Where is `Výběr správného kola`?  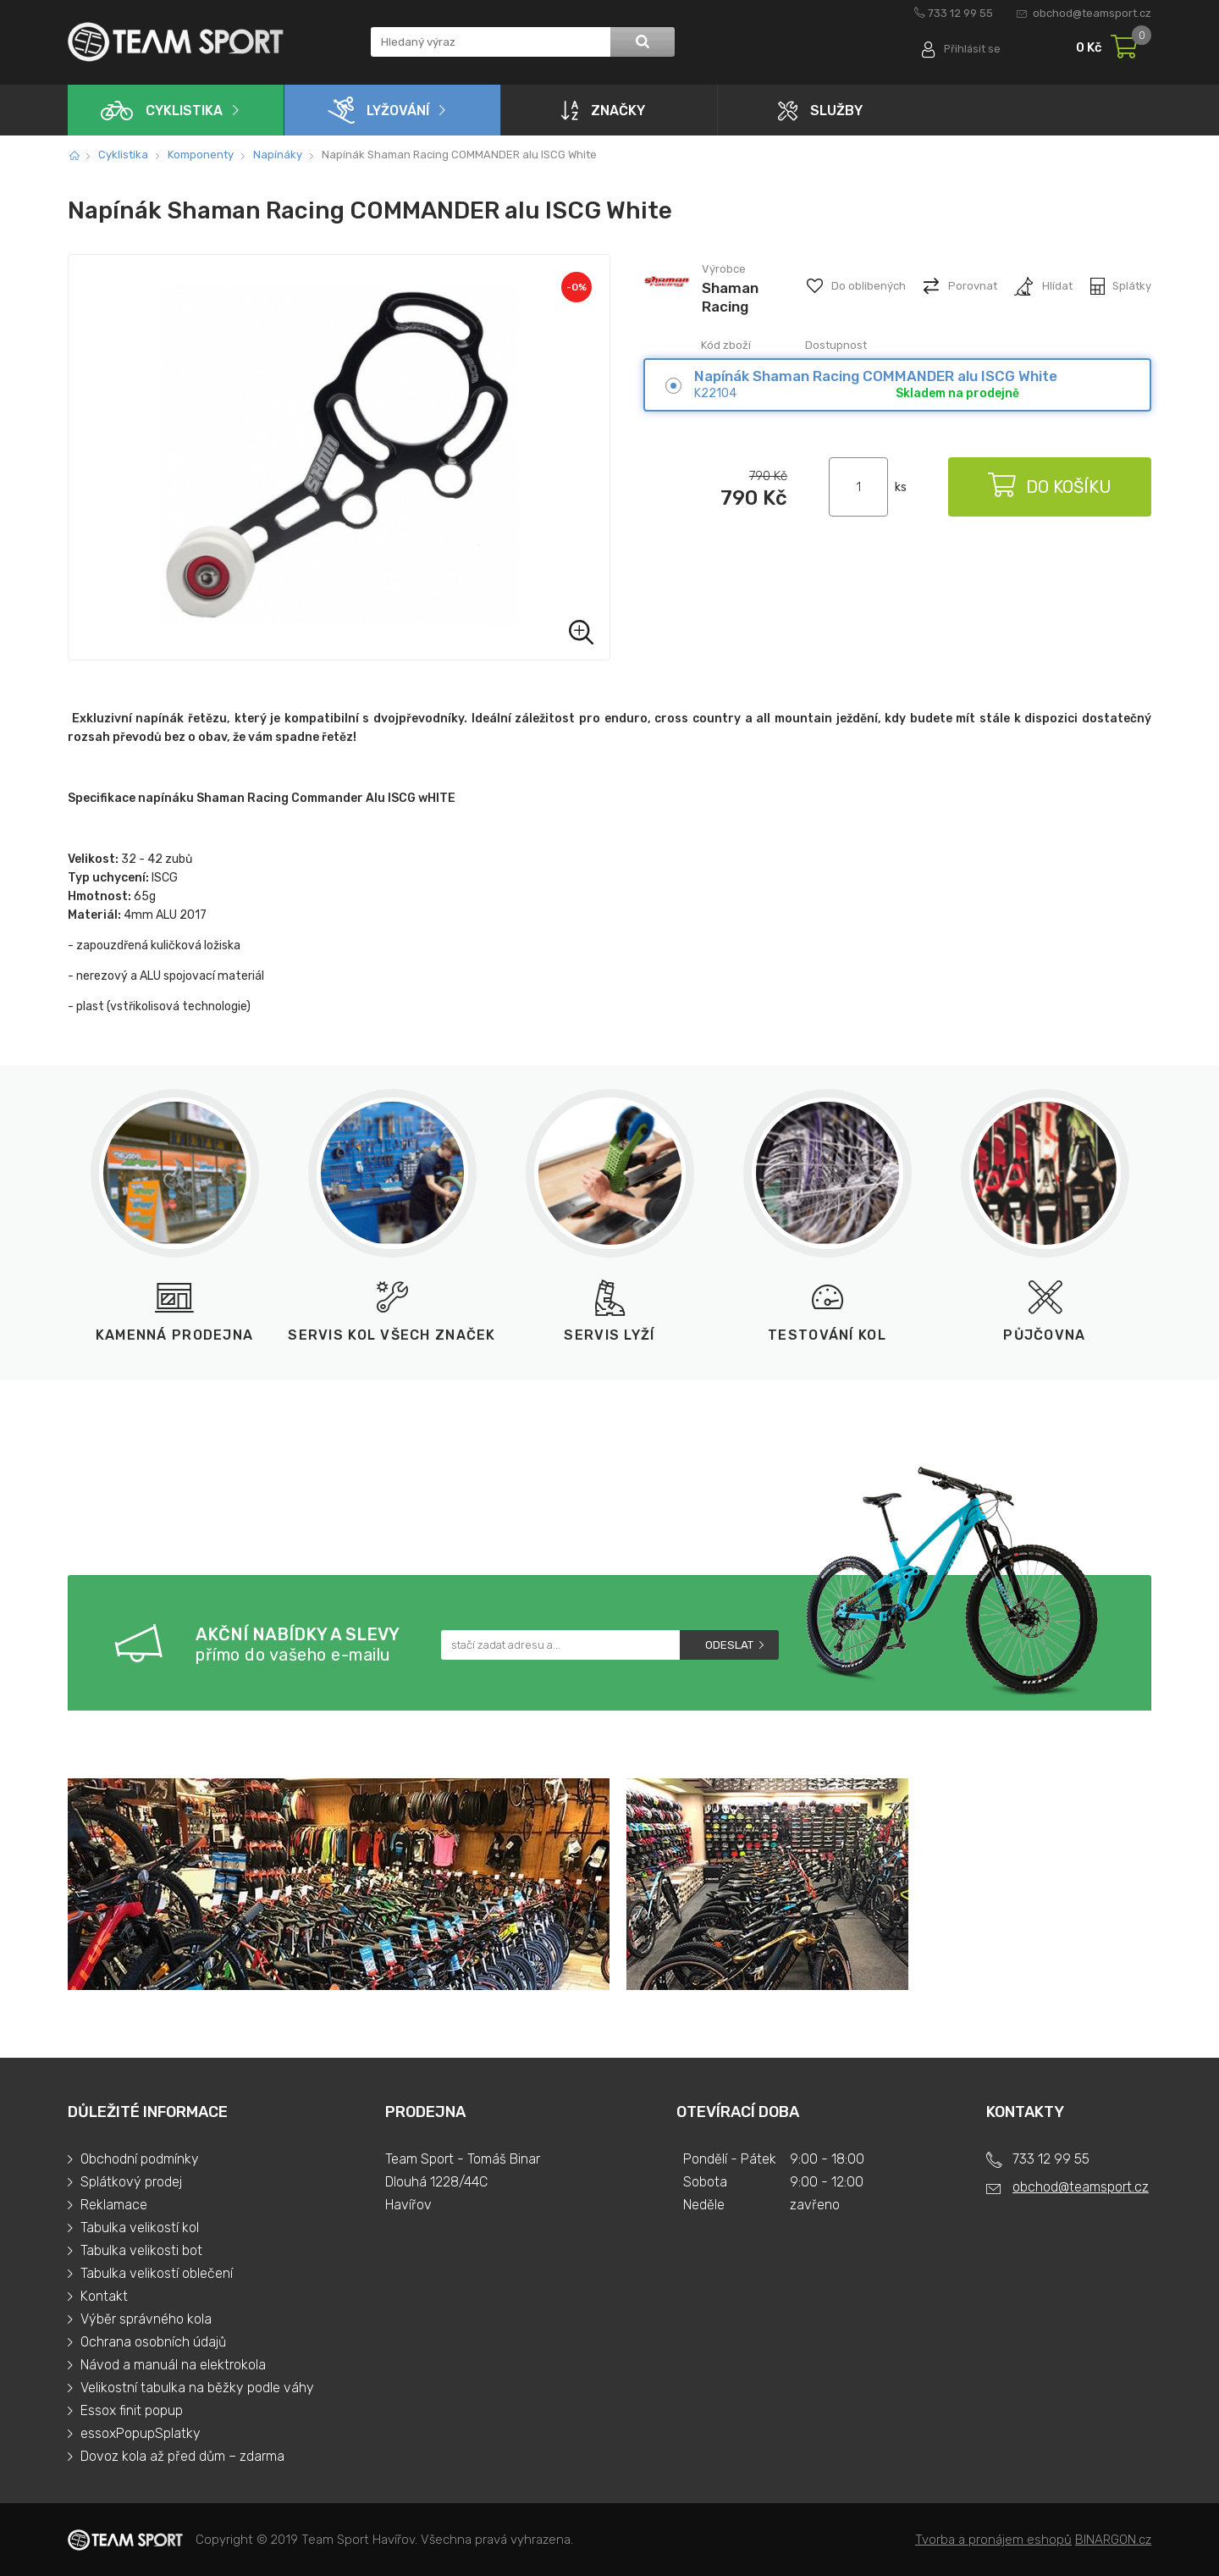
Výběr správného kola is located at coordinates (146, 2319).